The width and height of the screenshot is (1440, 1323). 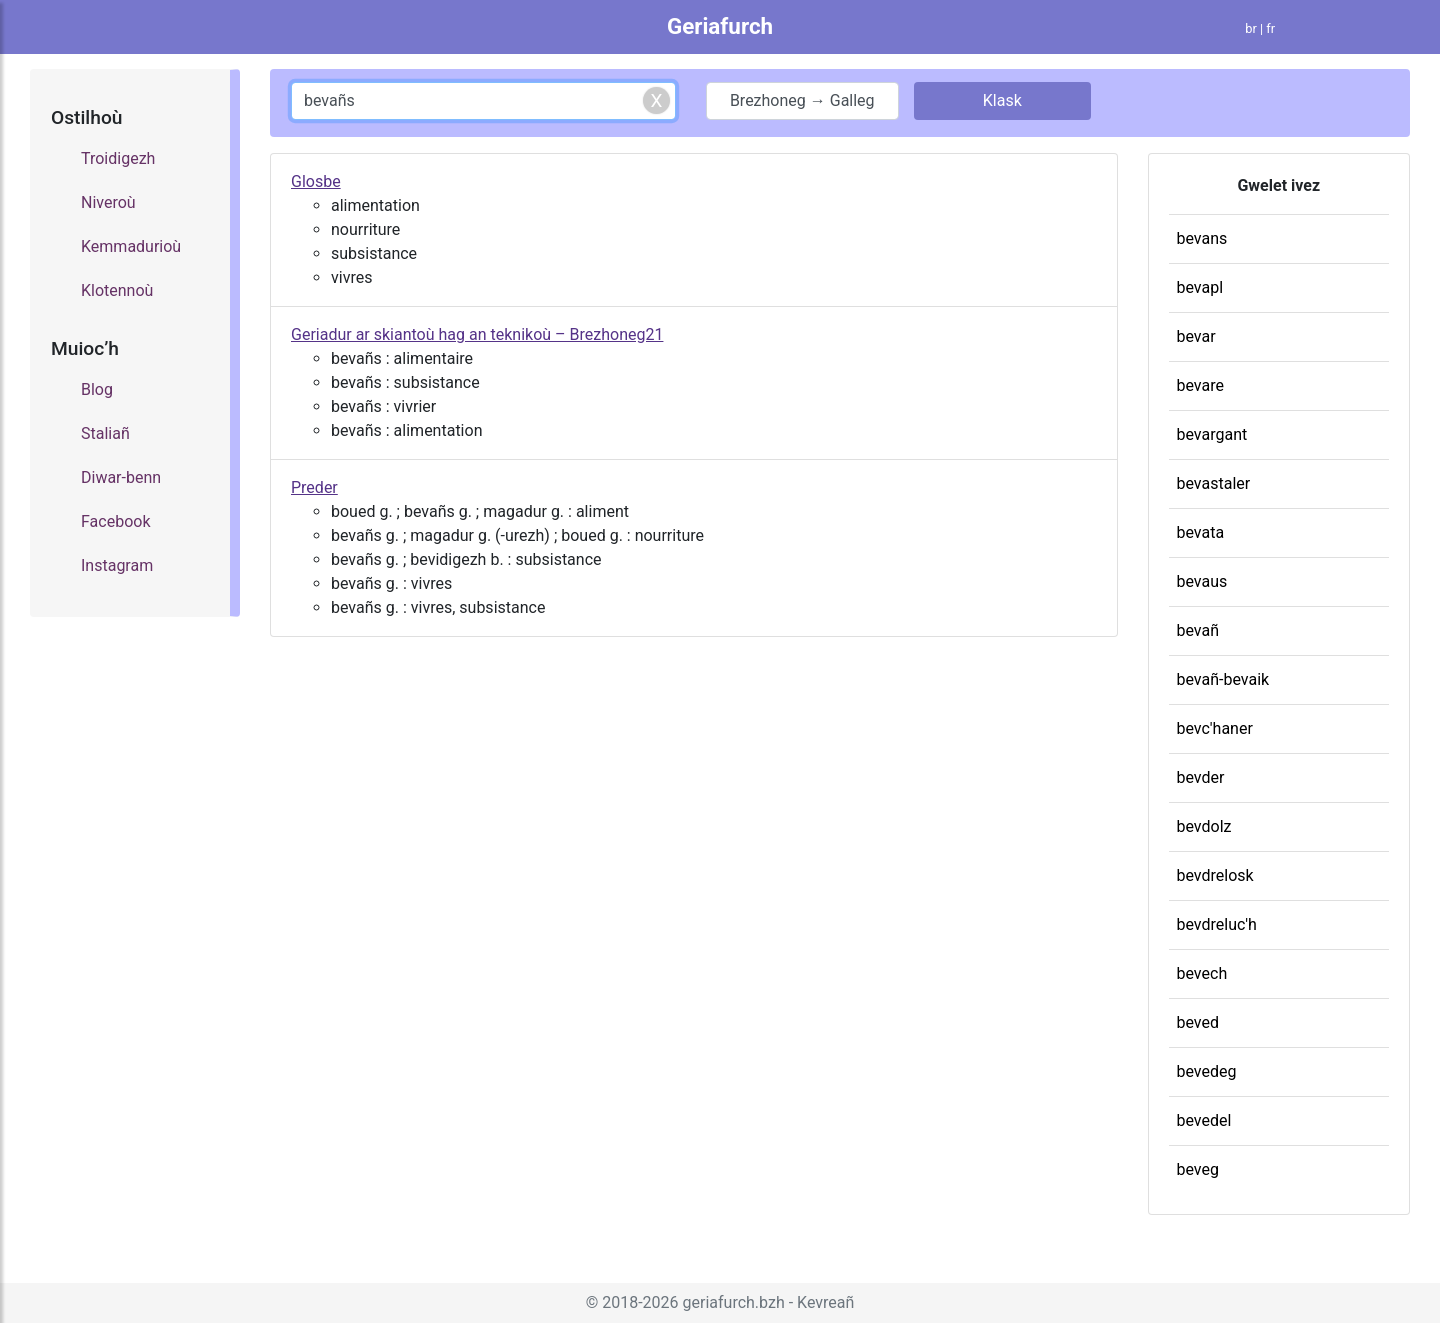 What do you see at coordinates (314, 487) in the screenshot?
I see `Preder` at bounding box center [314, 487].